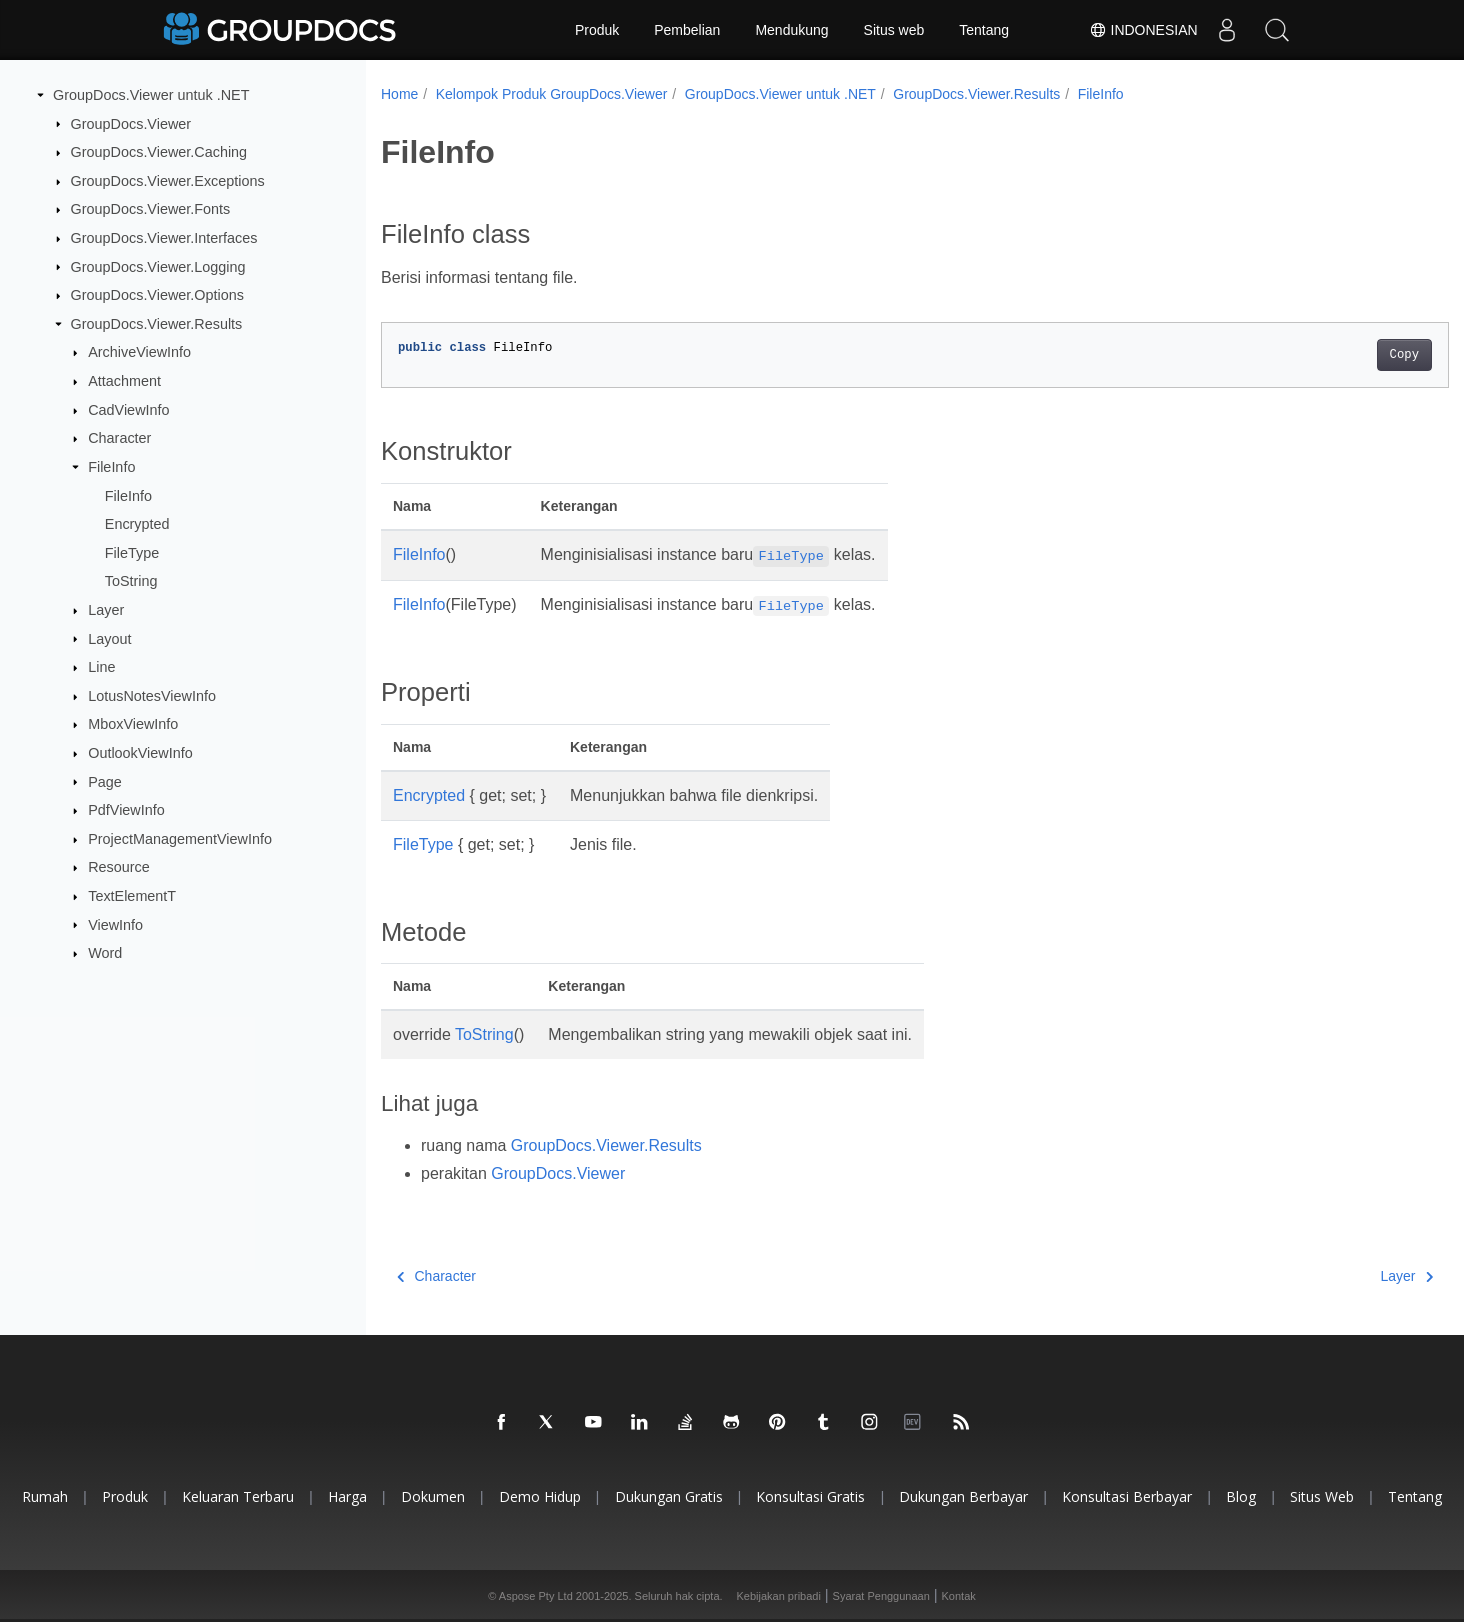  What do you see at coordinates (139, 352) in the screenshot?
I see `ArchiveViewInfo` at bounding box center [139, 352].